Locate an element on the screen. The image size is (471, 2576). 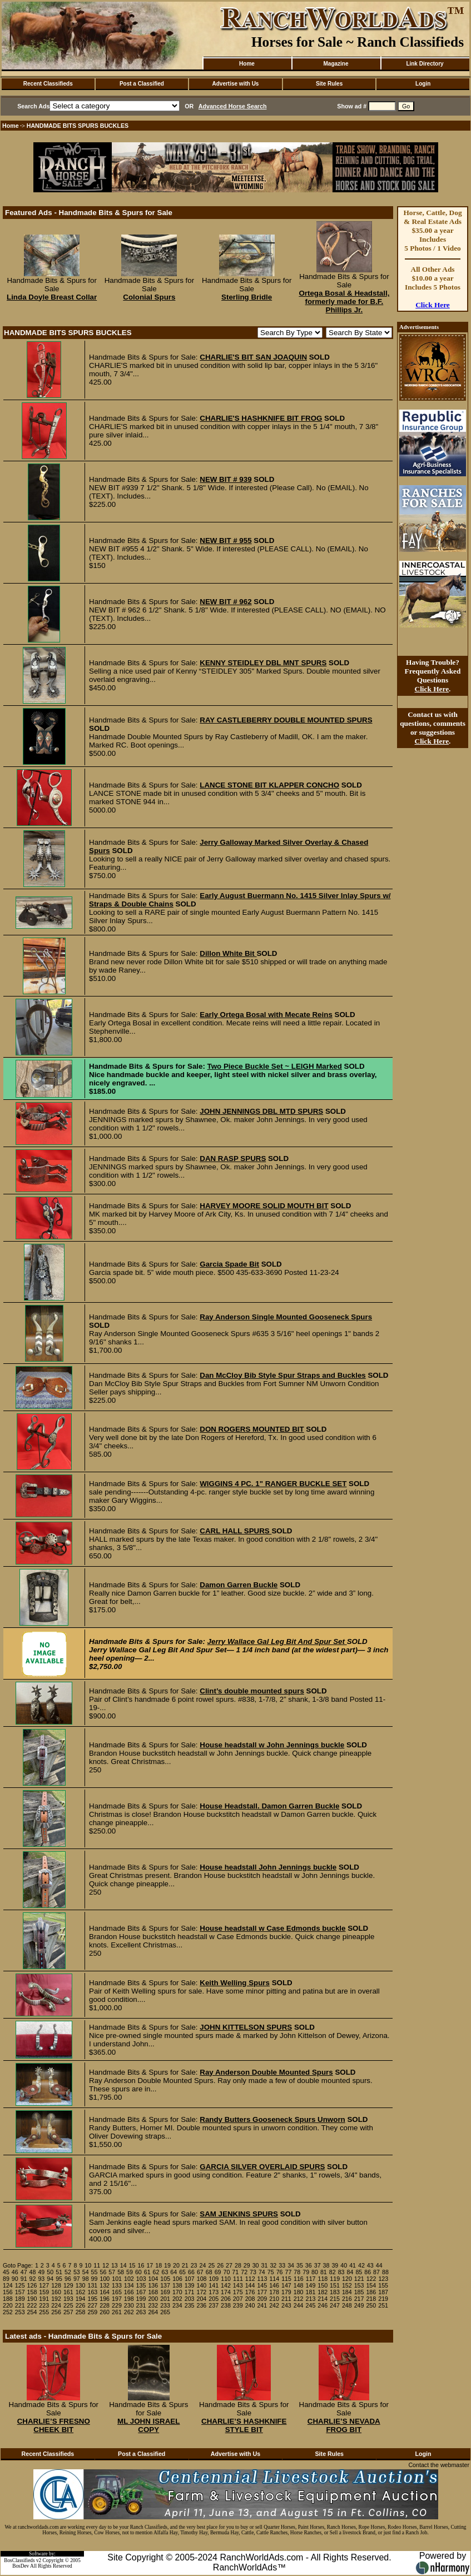
170 is located at coordinates (177, 2292).